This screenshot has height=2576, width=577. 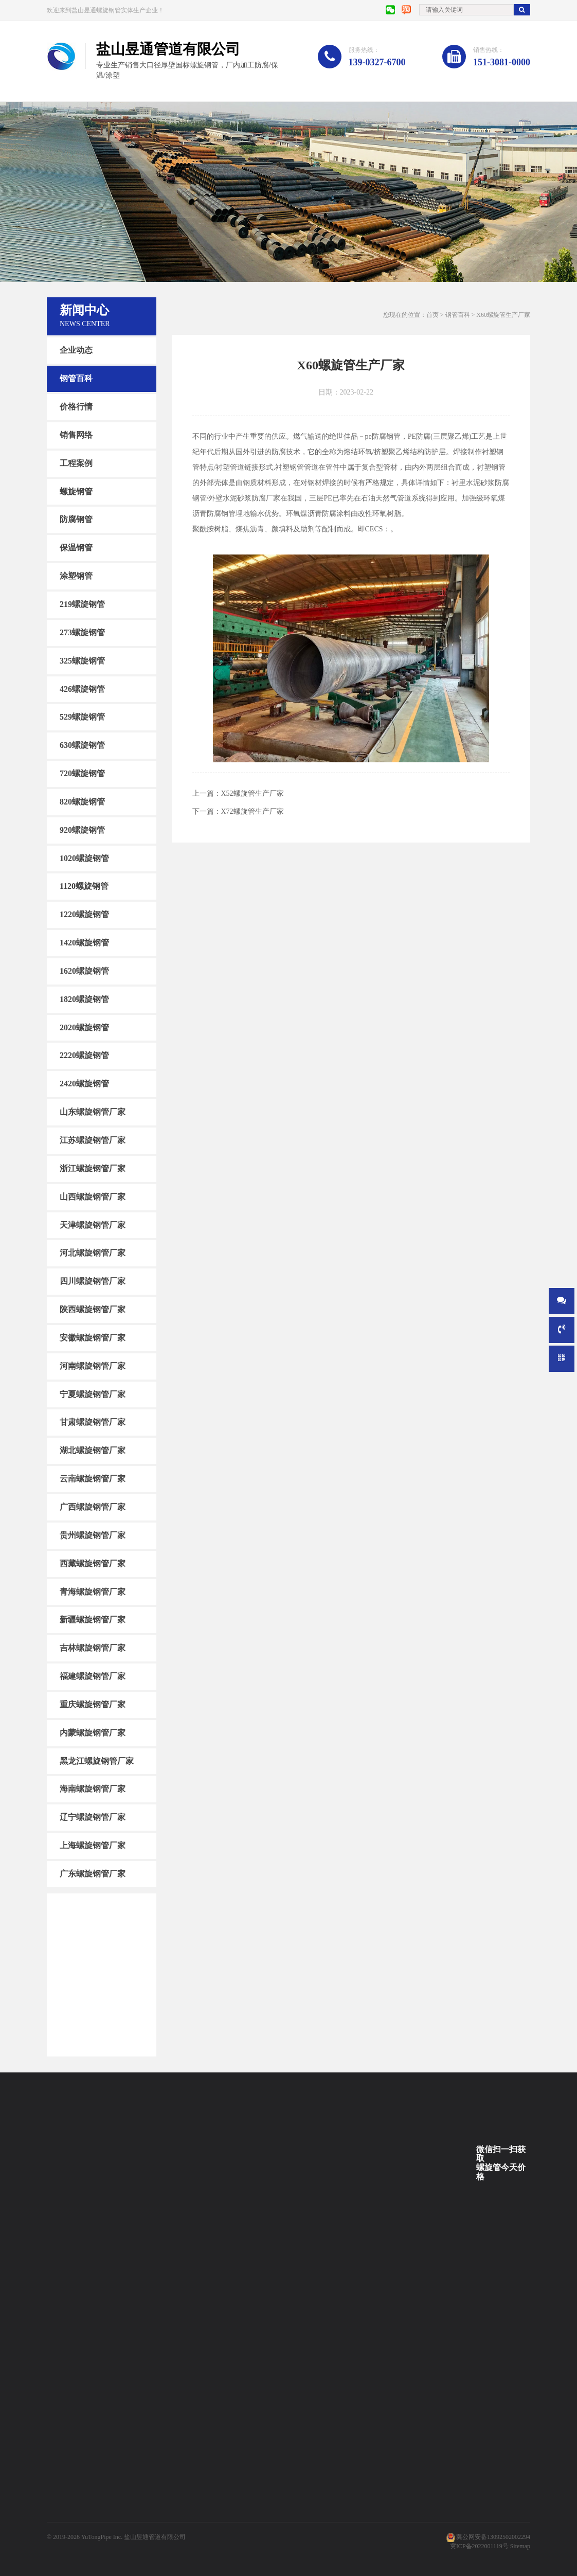 What do you see at coordinates (432, 314) in the screenshot?
I see `首页` at bounding box center [432, 314].